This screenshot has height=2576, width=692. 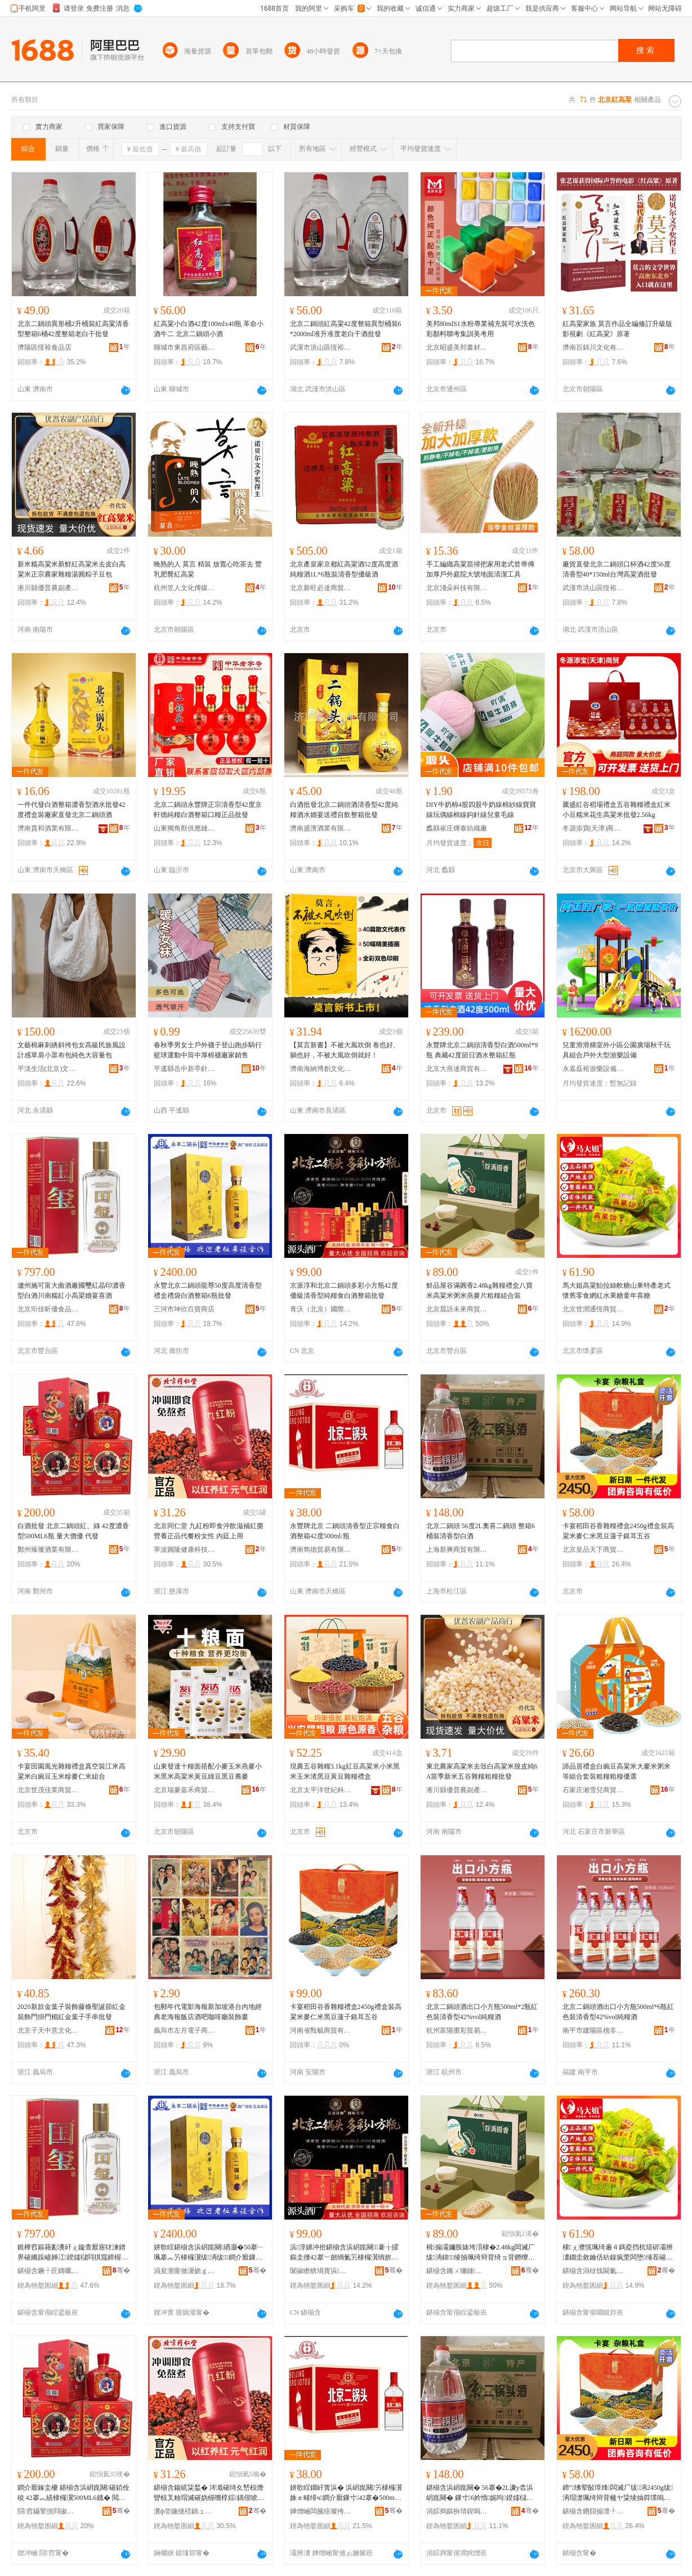 I want to click on 卡宴田園風光雜糧禮盒真空裝江米高粱米白豌豆玉米糝麥仁米組合, so click(x=71, y=1771).